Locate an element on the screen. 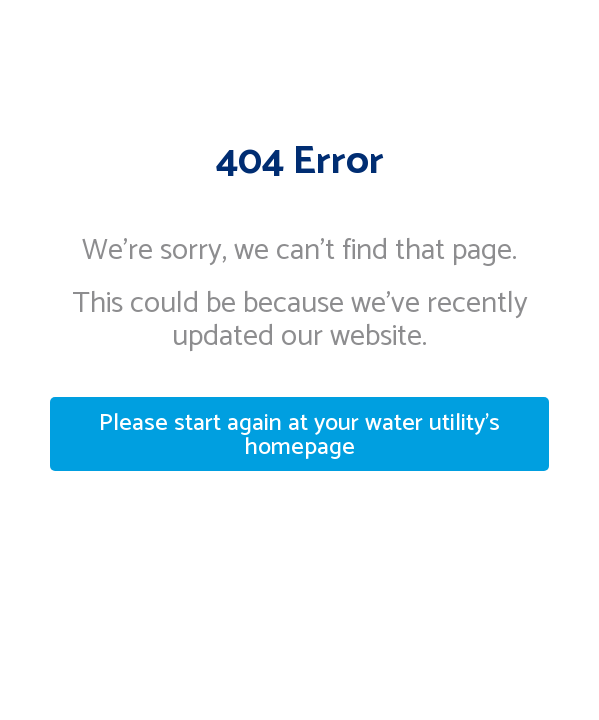  Please start again at your water utility's homepage is located at coordinates (299, 435).